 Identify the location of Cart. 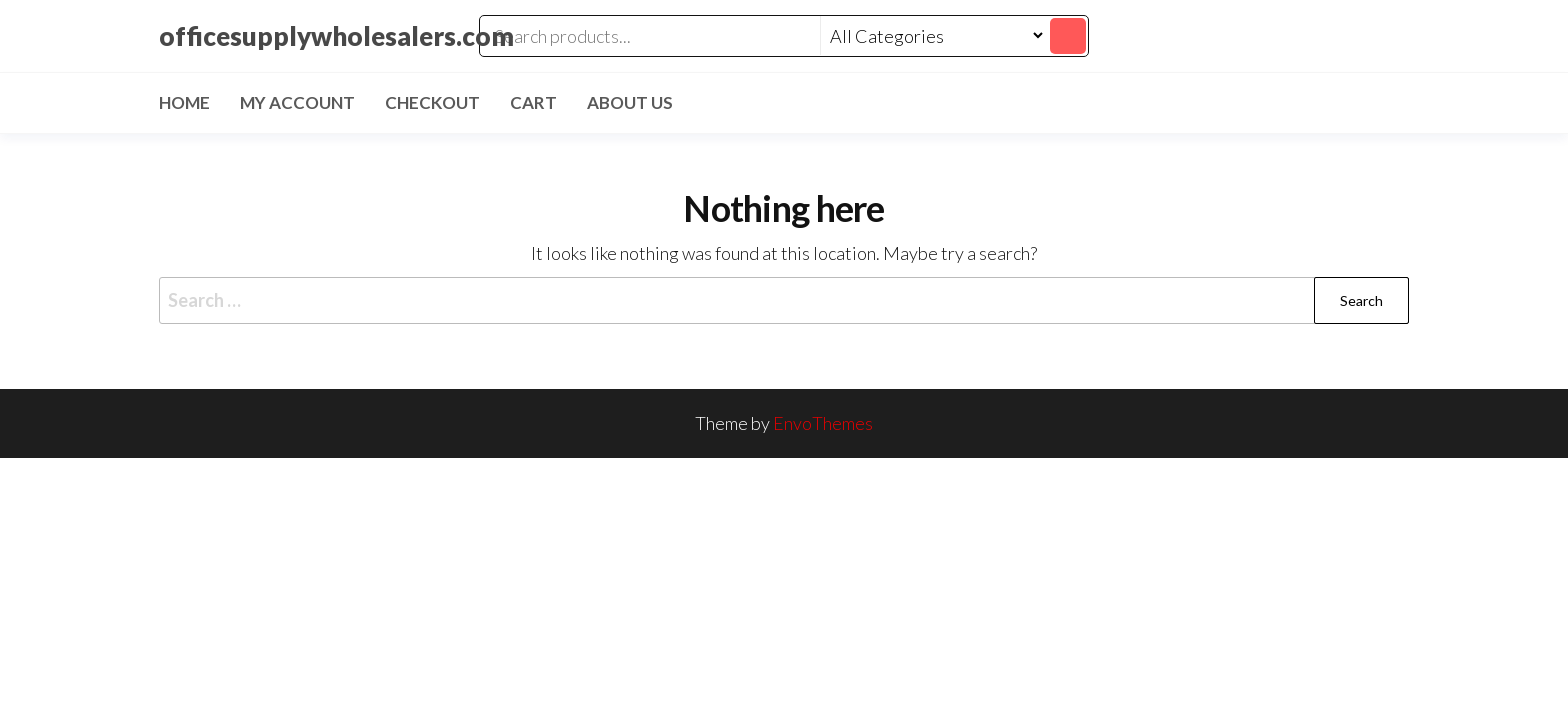
(533, 102).